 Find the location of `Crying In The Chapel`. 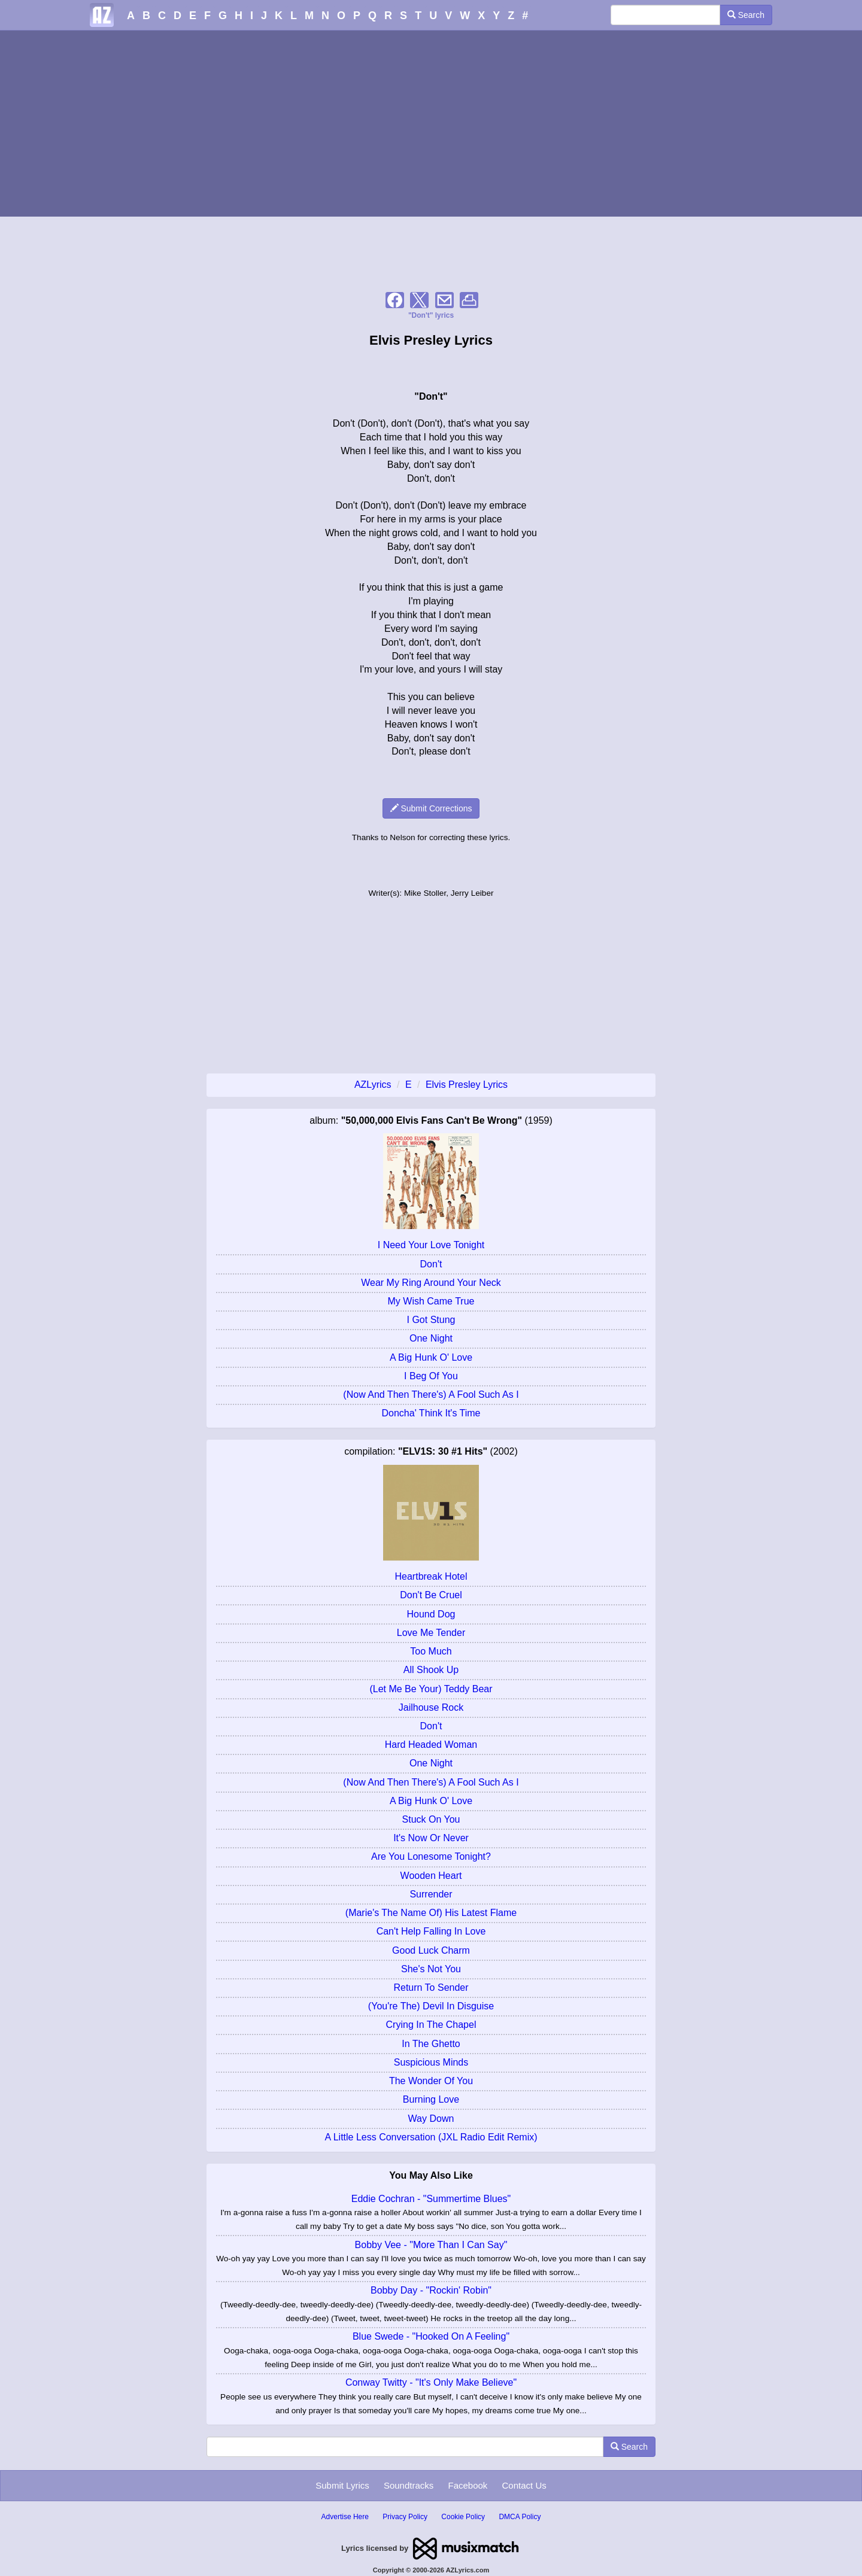

Crying In The Chapel is located at coordinates (431, 2025).